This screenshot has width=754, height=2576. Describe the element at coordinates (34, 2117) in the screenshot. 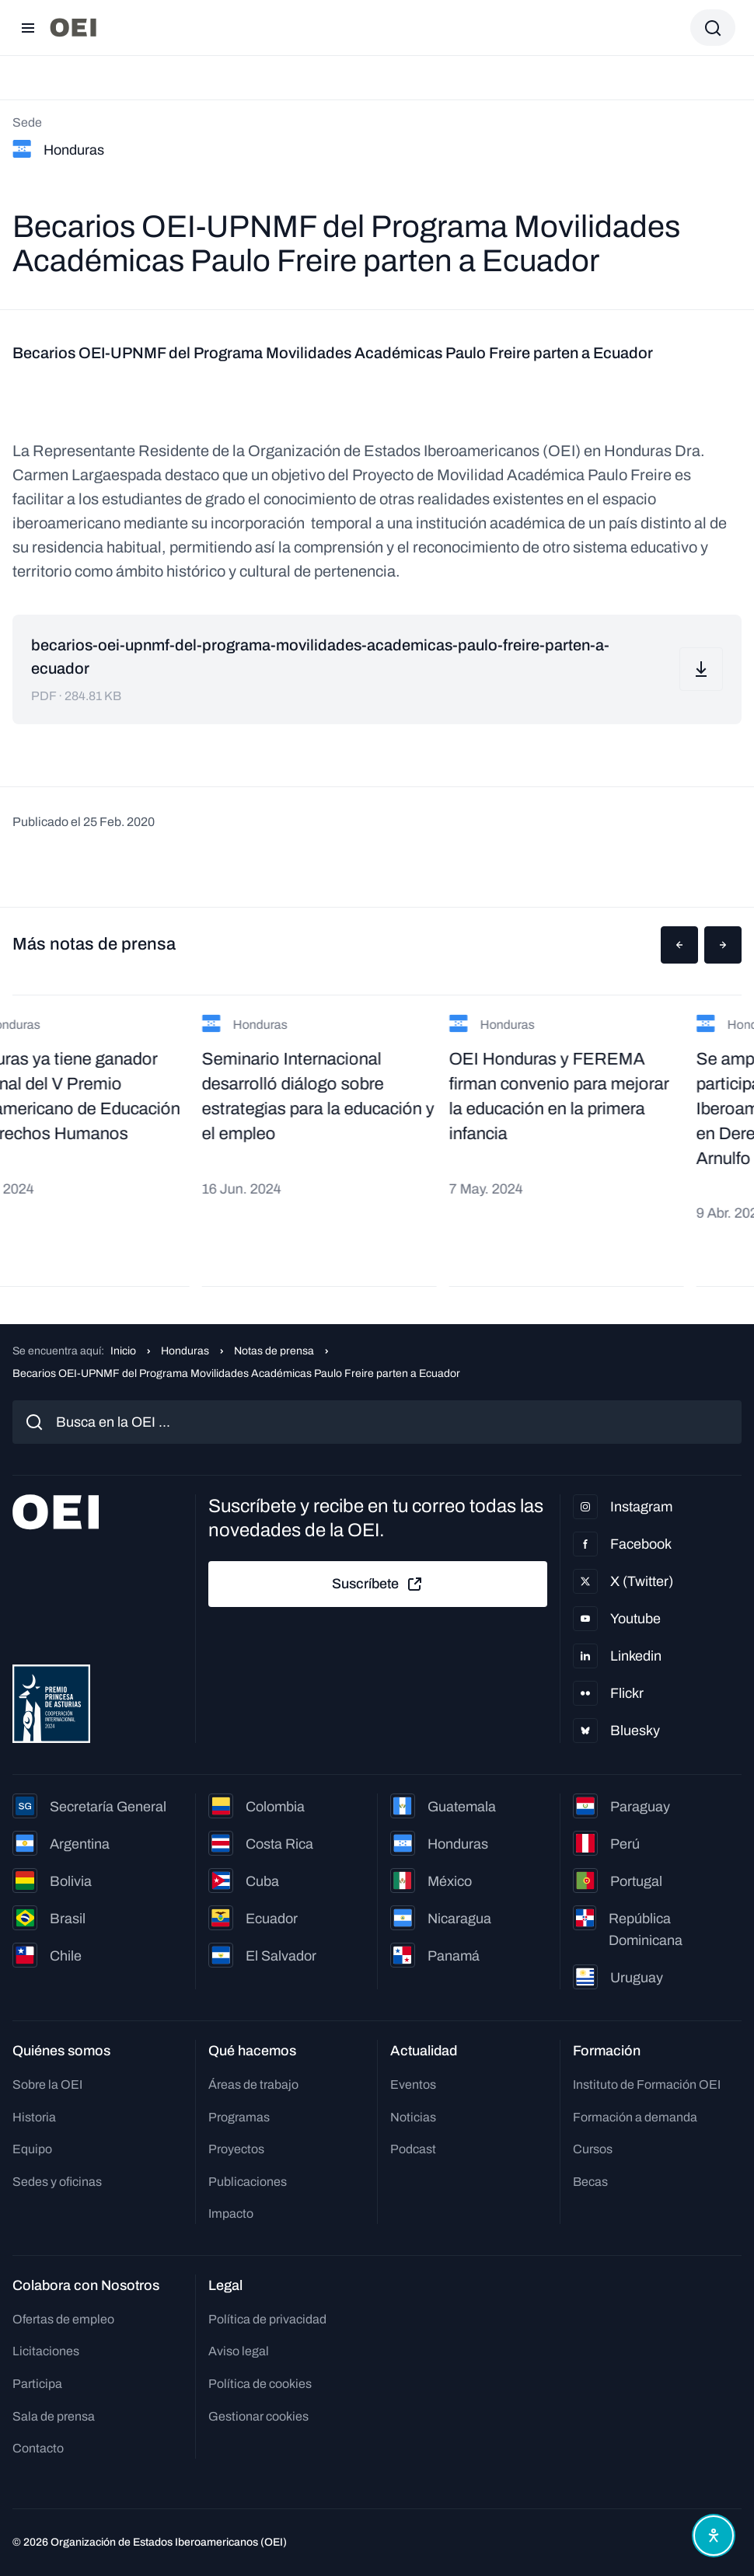

I see `Historia` at that location.